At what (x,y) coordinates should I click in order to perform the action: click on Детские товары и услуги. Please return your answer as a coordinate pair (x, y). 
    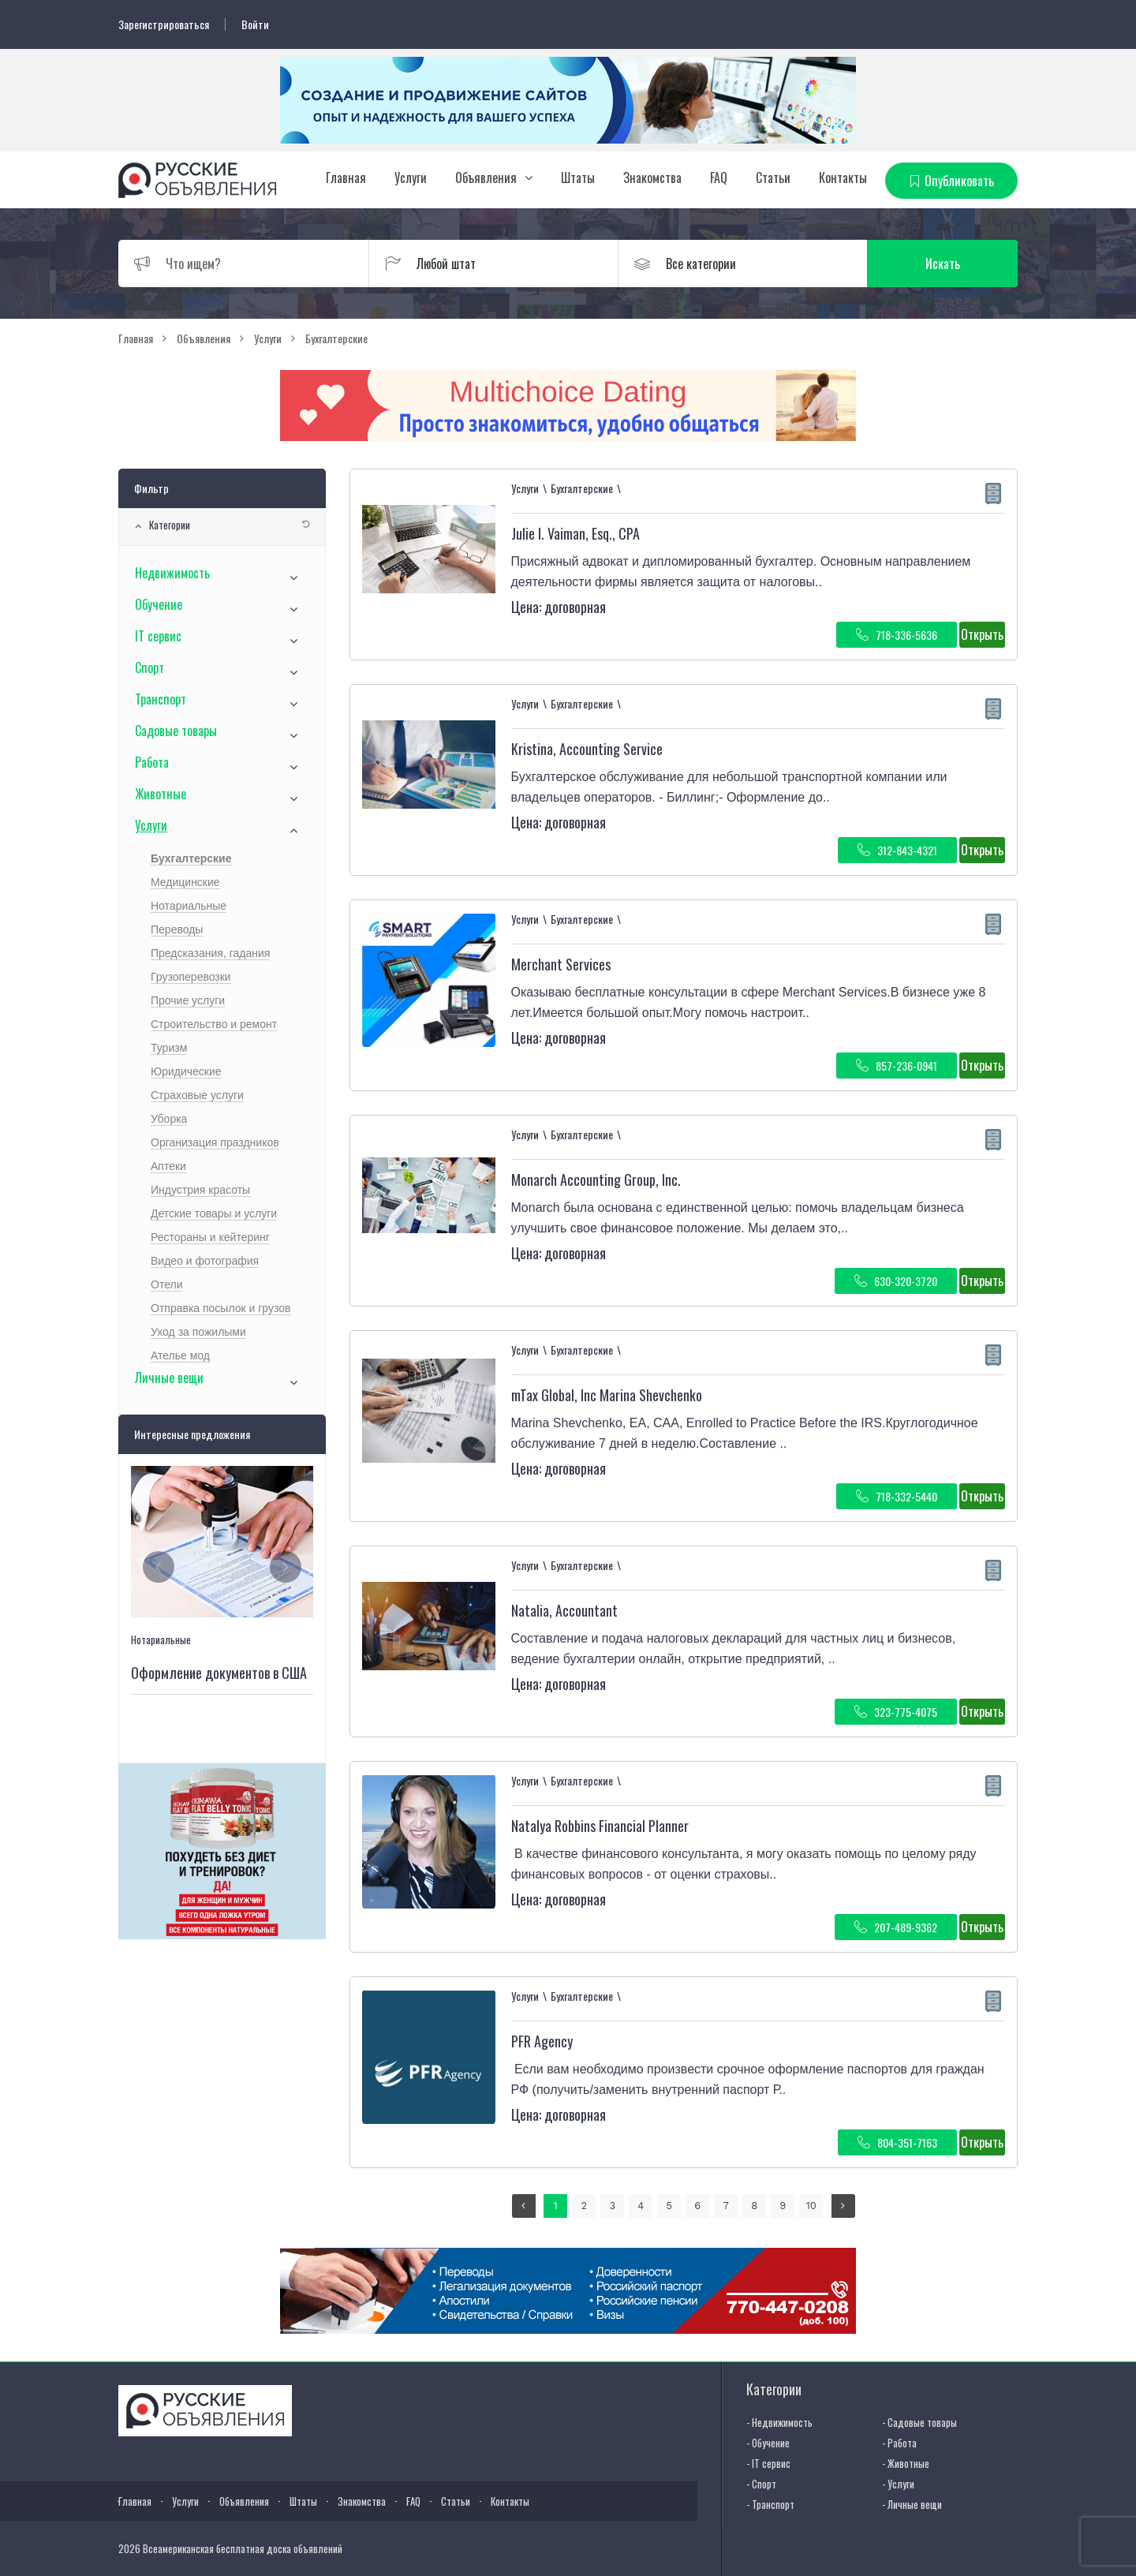
    Looking at the image, I should click on (214, 1213).